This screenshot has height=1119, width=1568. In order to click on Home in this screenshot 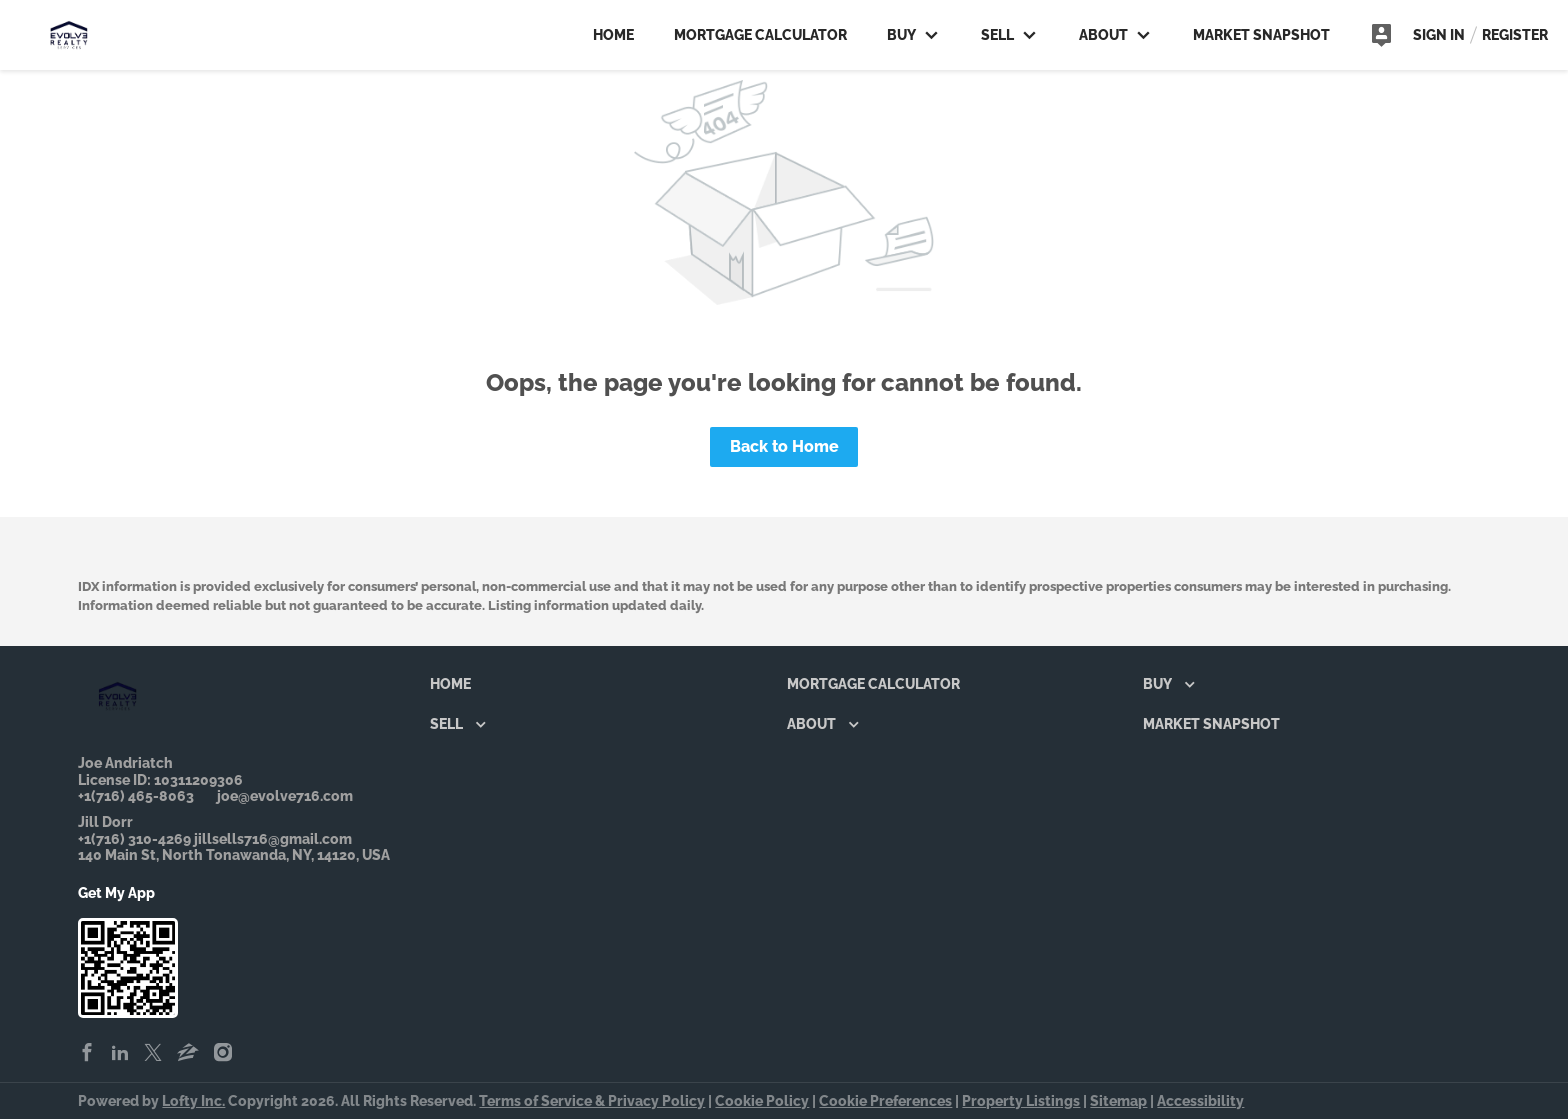, I will do `click(613, 35)`.